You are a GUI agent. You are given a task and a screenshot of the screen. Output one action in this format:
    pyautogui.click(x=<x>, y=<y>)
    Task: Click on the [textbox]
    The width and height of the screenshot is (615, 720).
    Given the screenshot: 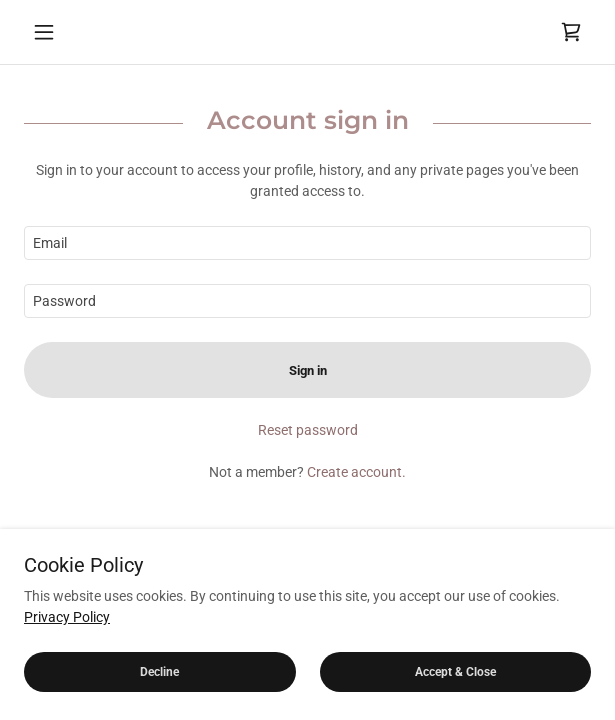 What is the action you would take?
    pyautogui.click(x=307, y=243)
    